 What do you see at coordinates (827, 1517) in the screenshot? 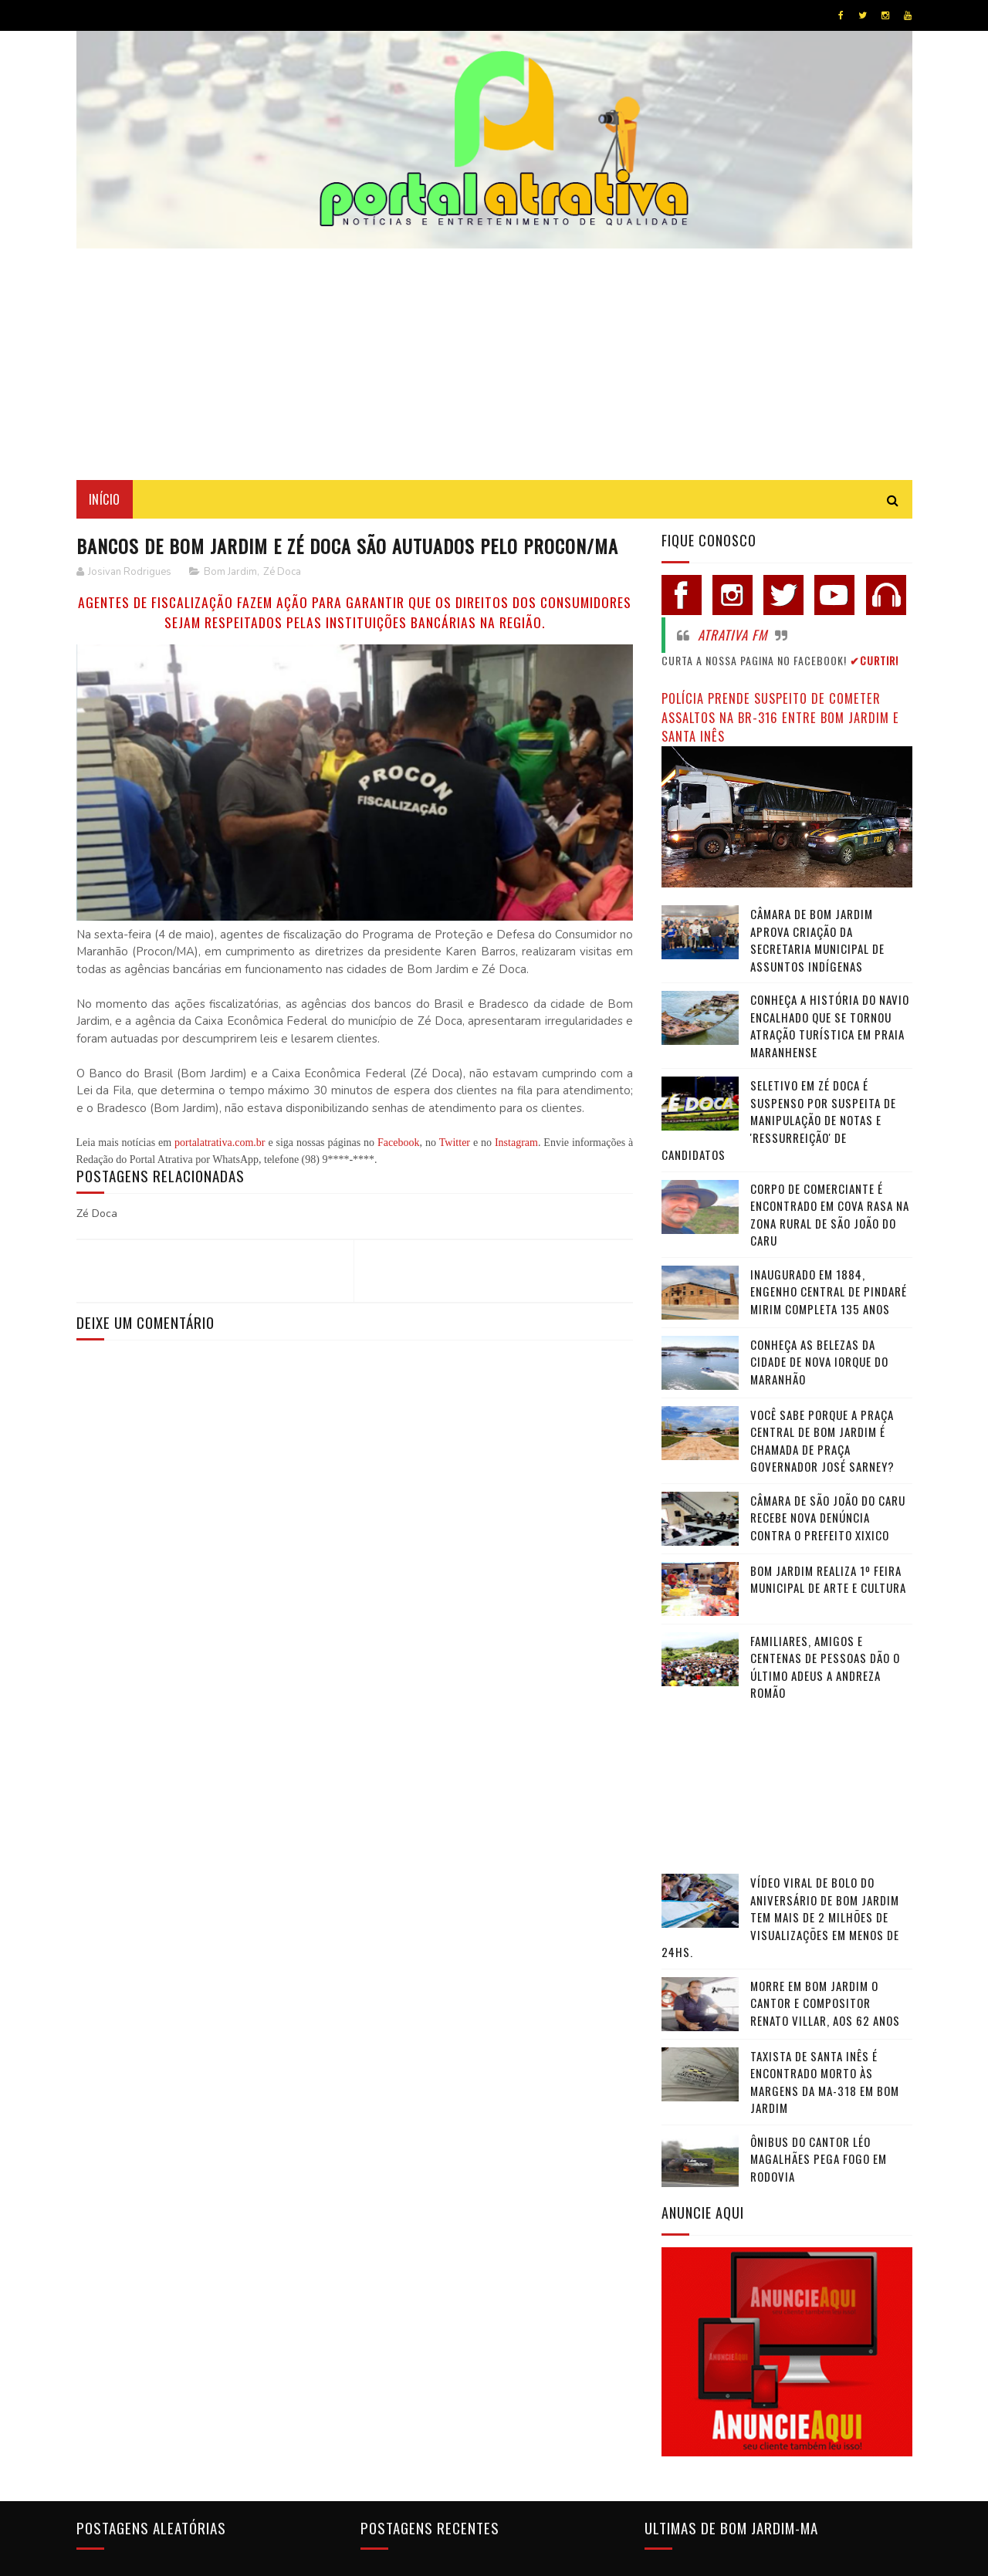
I see `Câmara de São João do Caru recebe nova denúncia contra o Prefeito Xixico` at bounding box center [827, 1517].